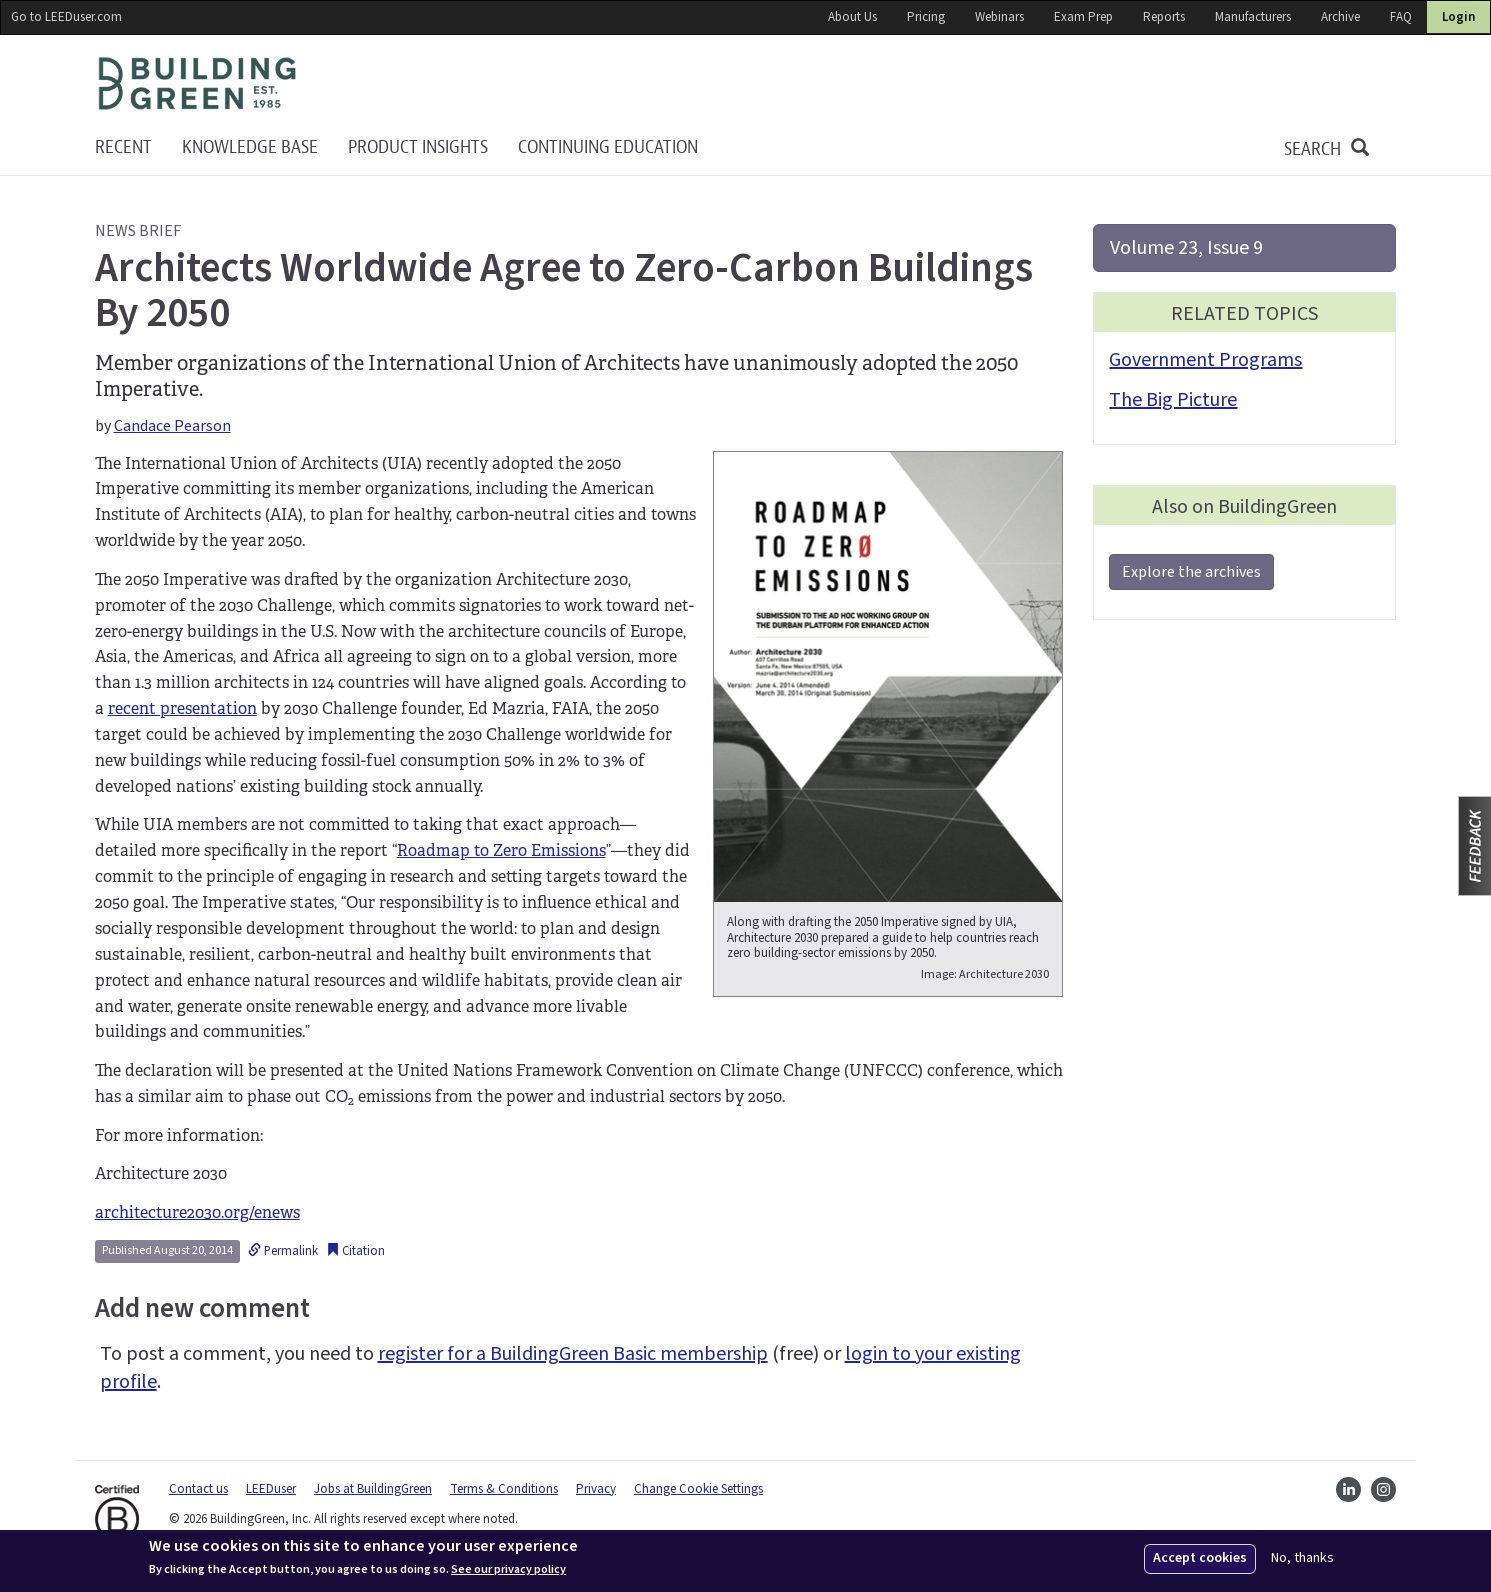 This screenshot has width=1491, height=1592. What do you see at coordinates (1083, 17) in the screenshot?
I see `Exam Prep` at bounding box center [1083, 17].